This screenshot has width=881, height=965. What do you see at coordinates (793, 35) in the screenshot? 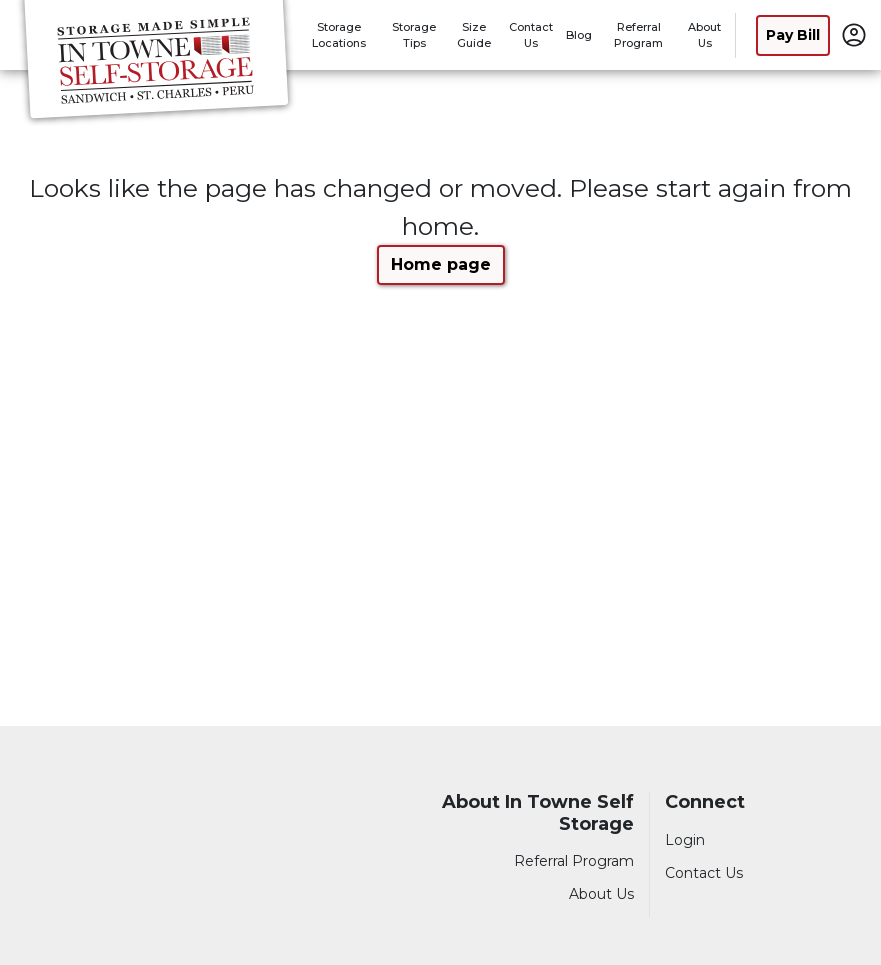
I see `Pay Bill` at bounding box center [793, 35].